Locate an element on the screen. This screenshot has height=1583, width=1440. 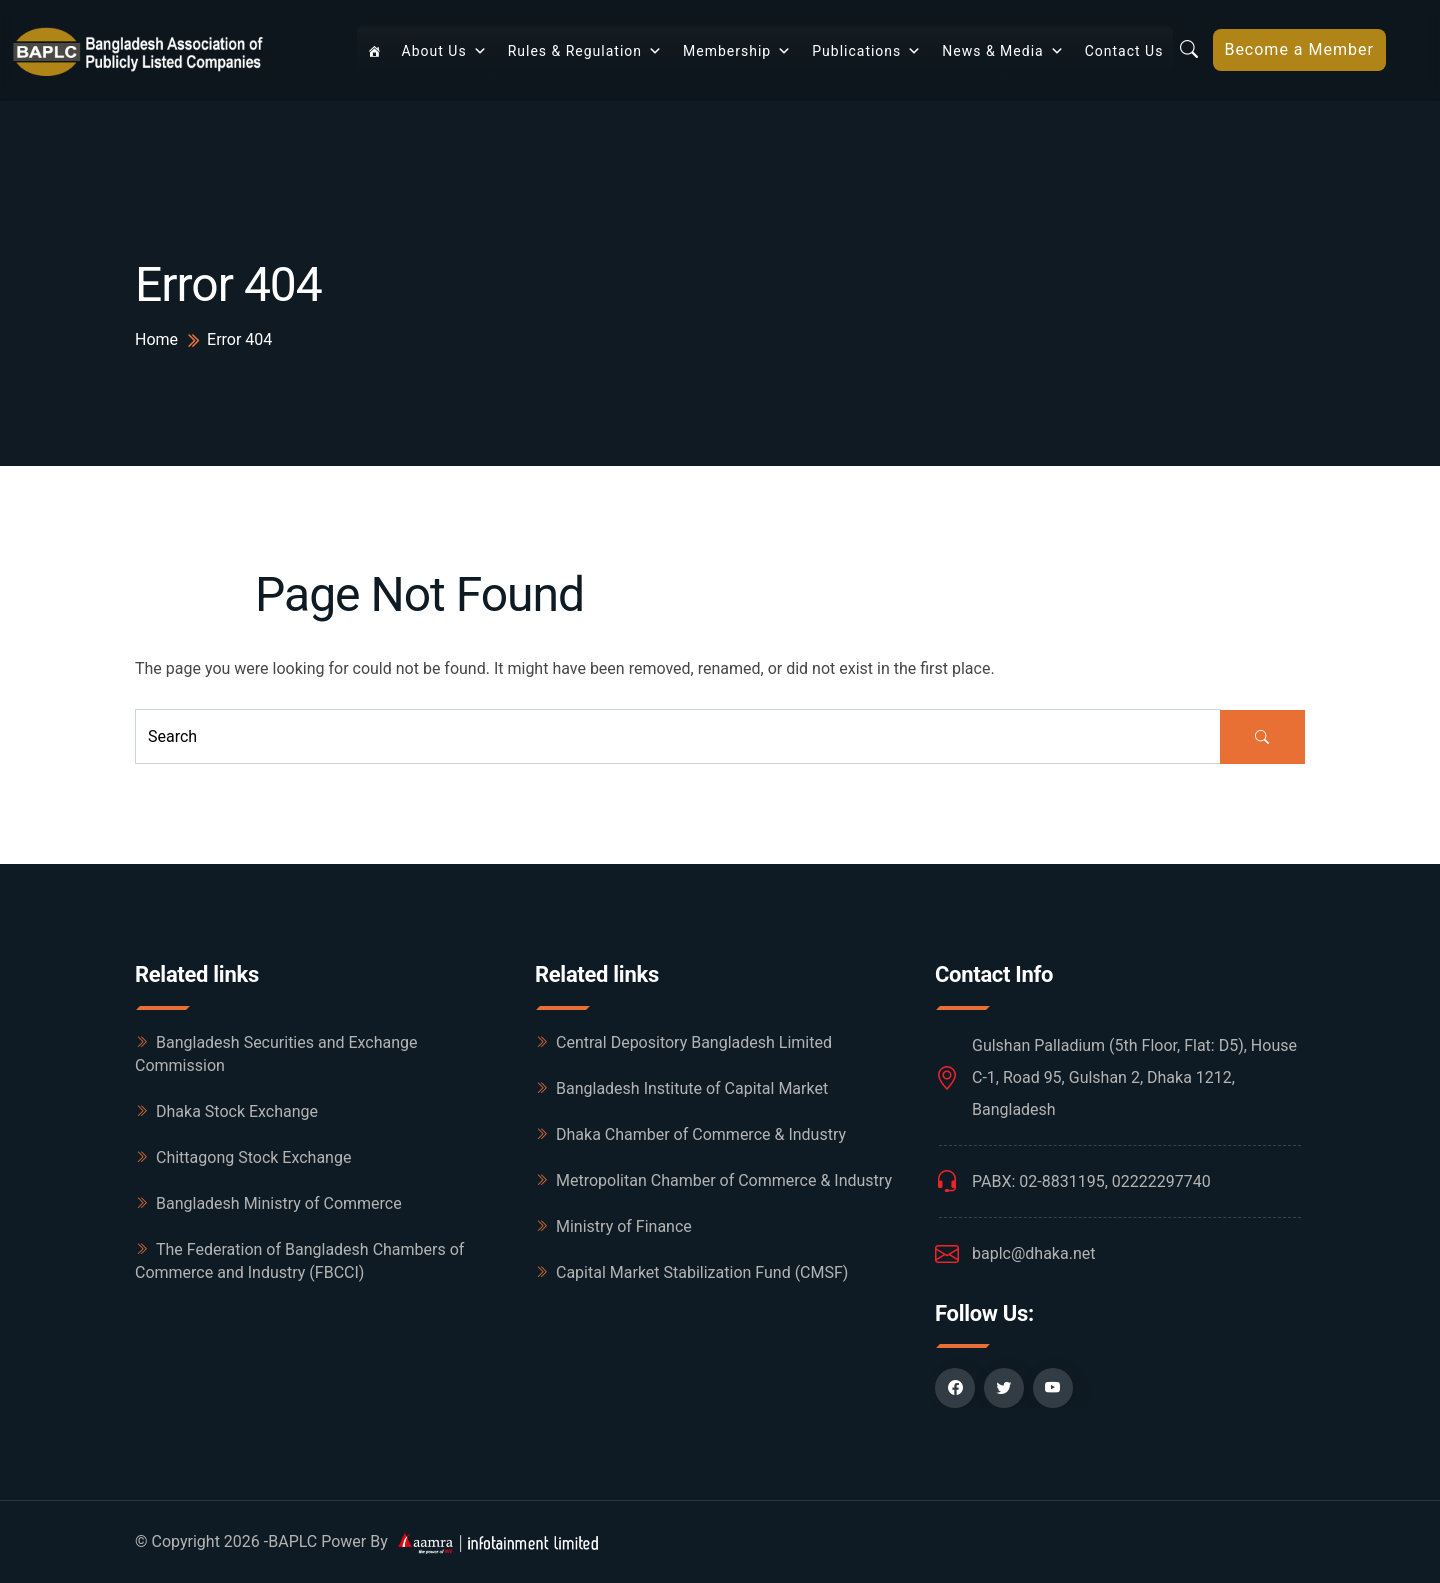
Chittagong Stock Exchange is located at coordinates (253, 1157).